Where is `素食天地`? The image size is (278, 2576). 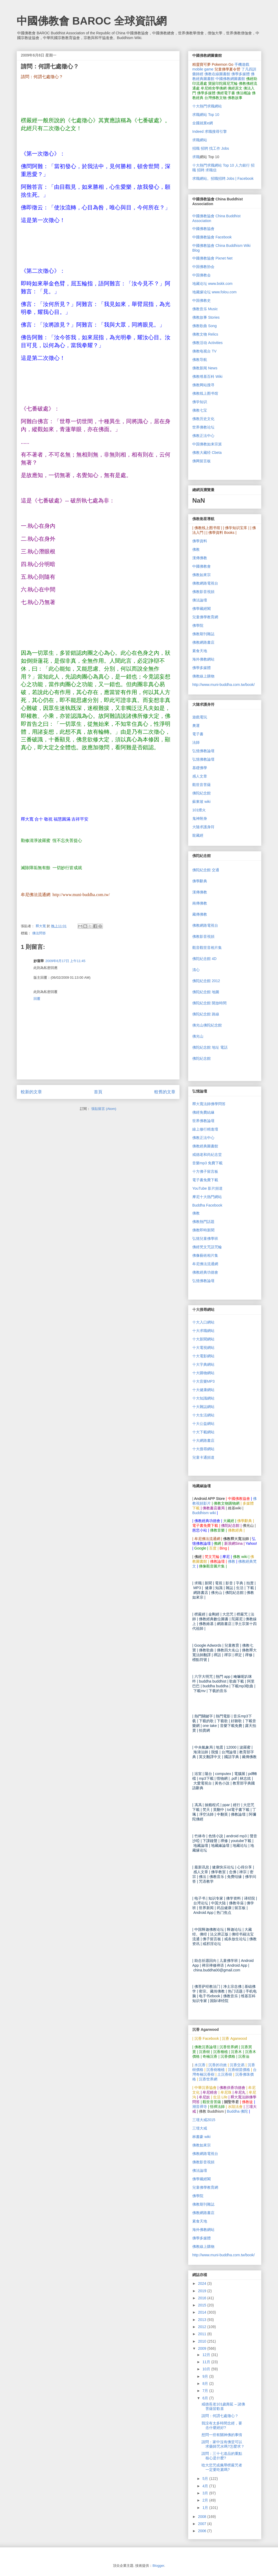
素食天地 is located at coordinates (199, 651).